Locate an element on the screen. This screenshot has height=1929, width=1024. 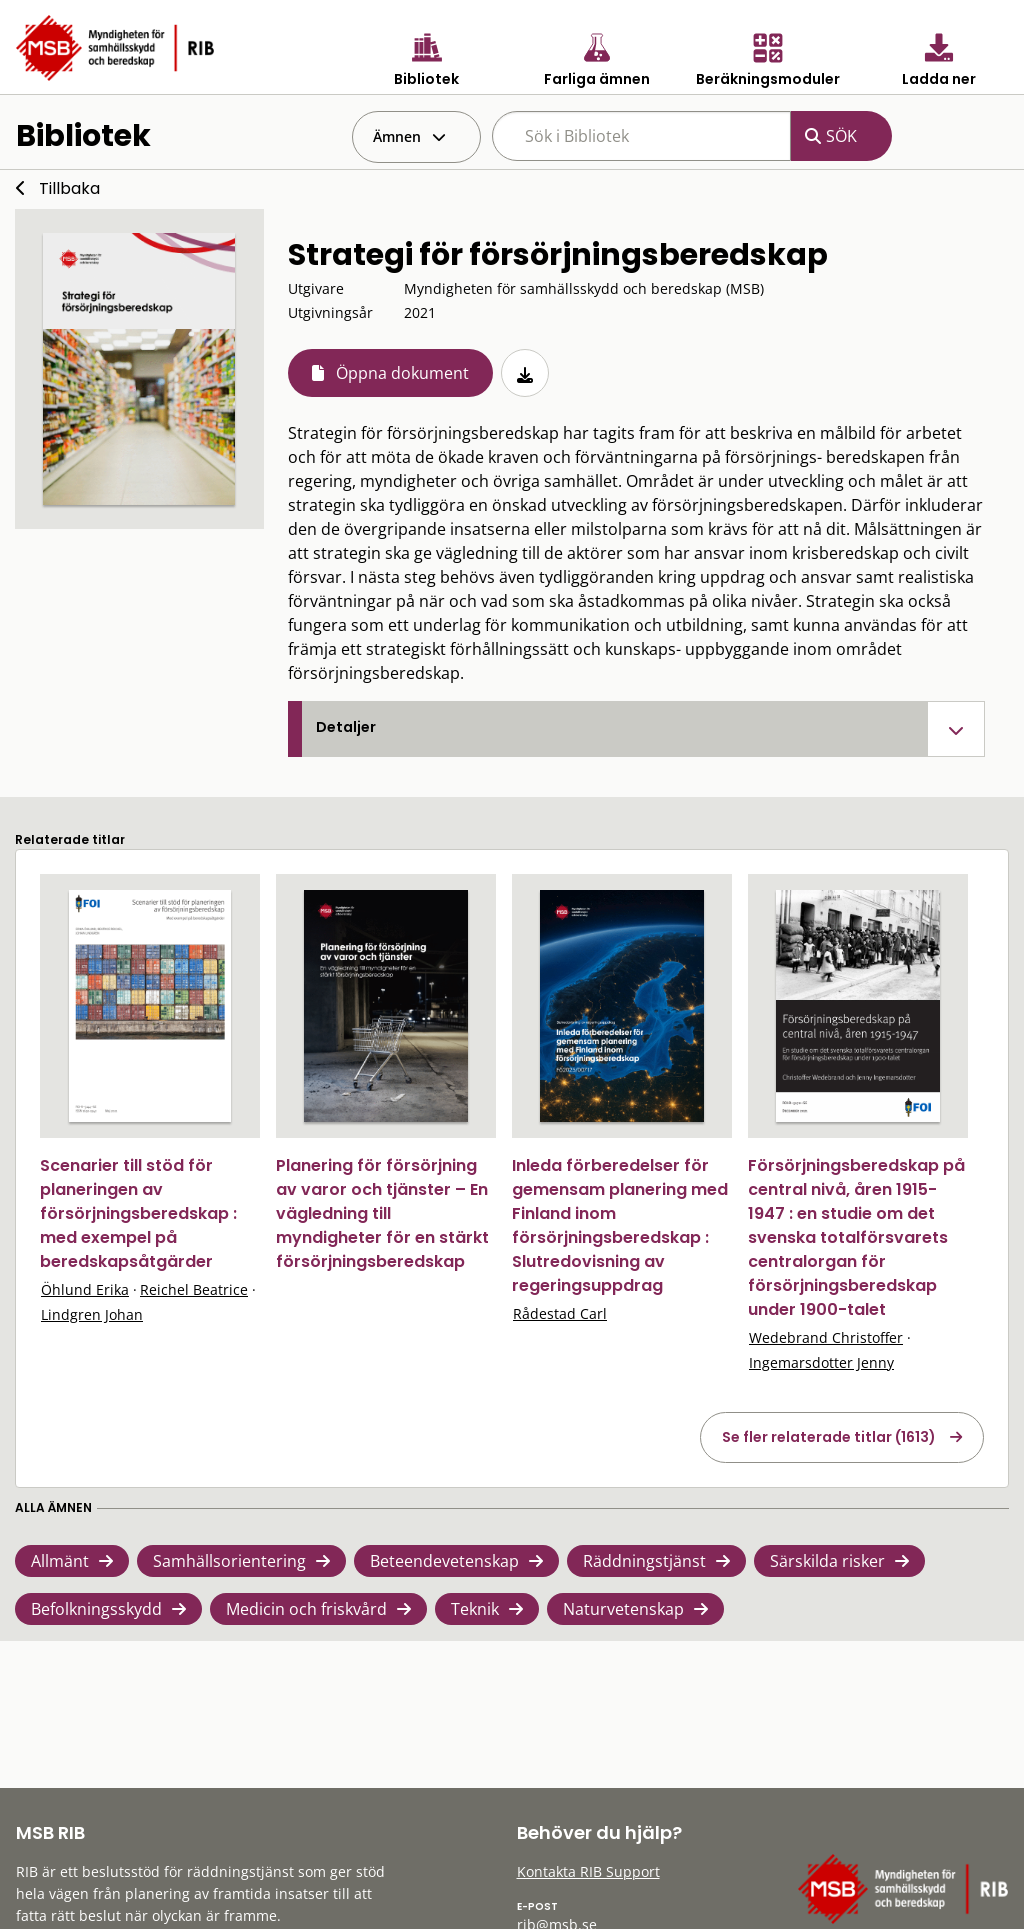
Medicin och friskvård is located at coordinates (306, 1609).